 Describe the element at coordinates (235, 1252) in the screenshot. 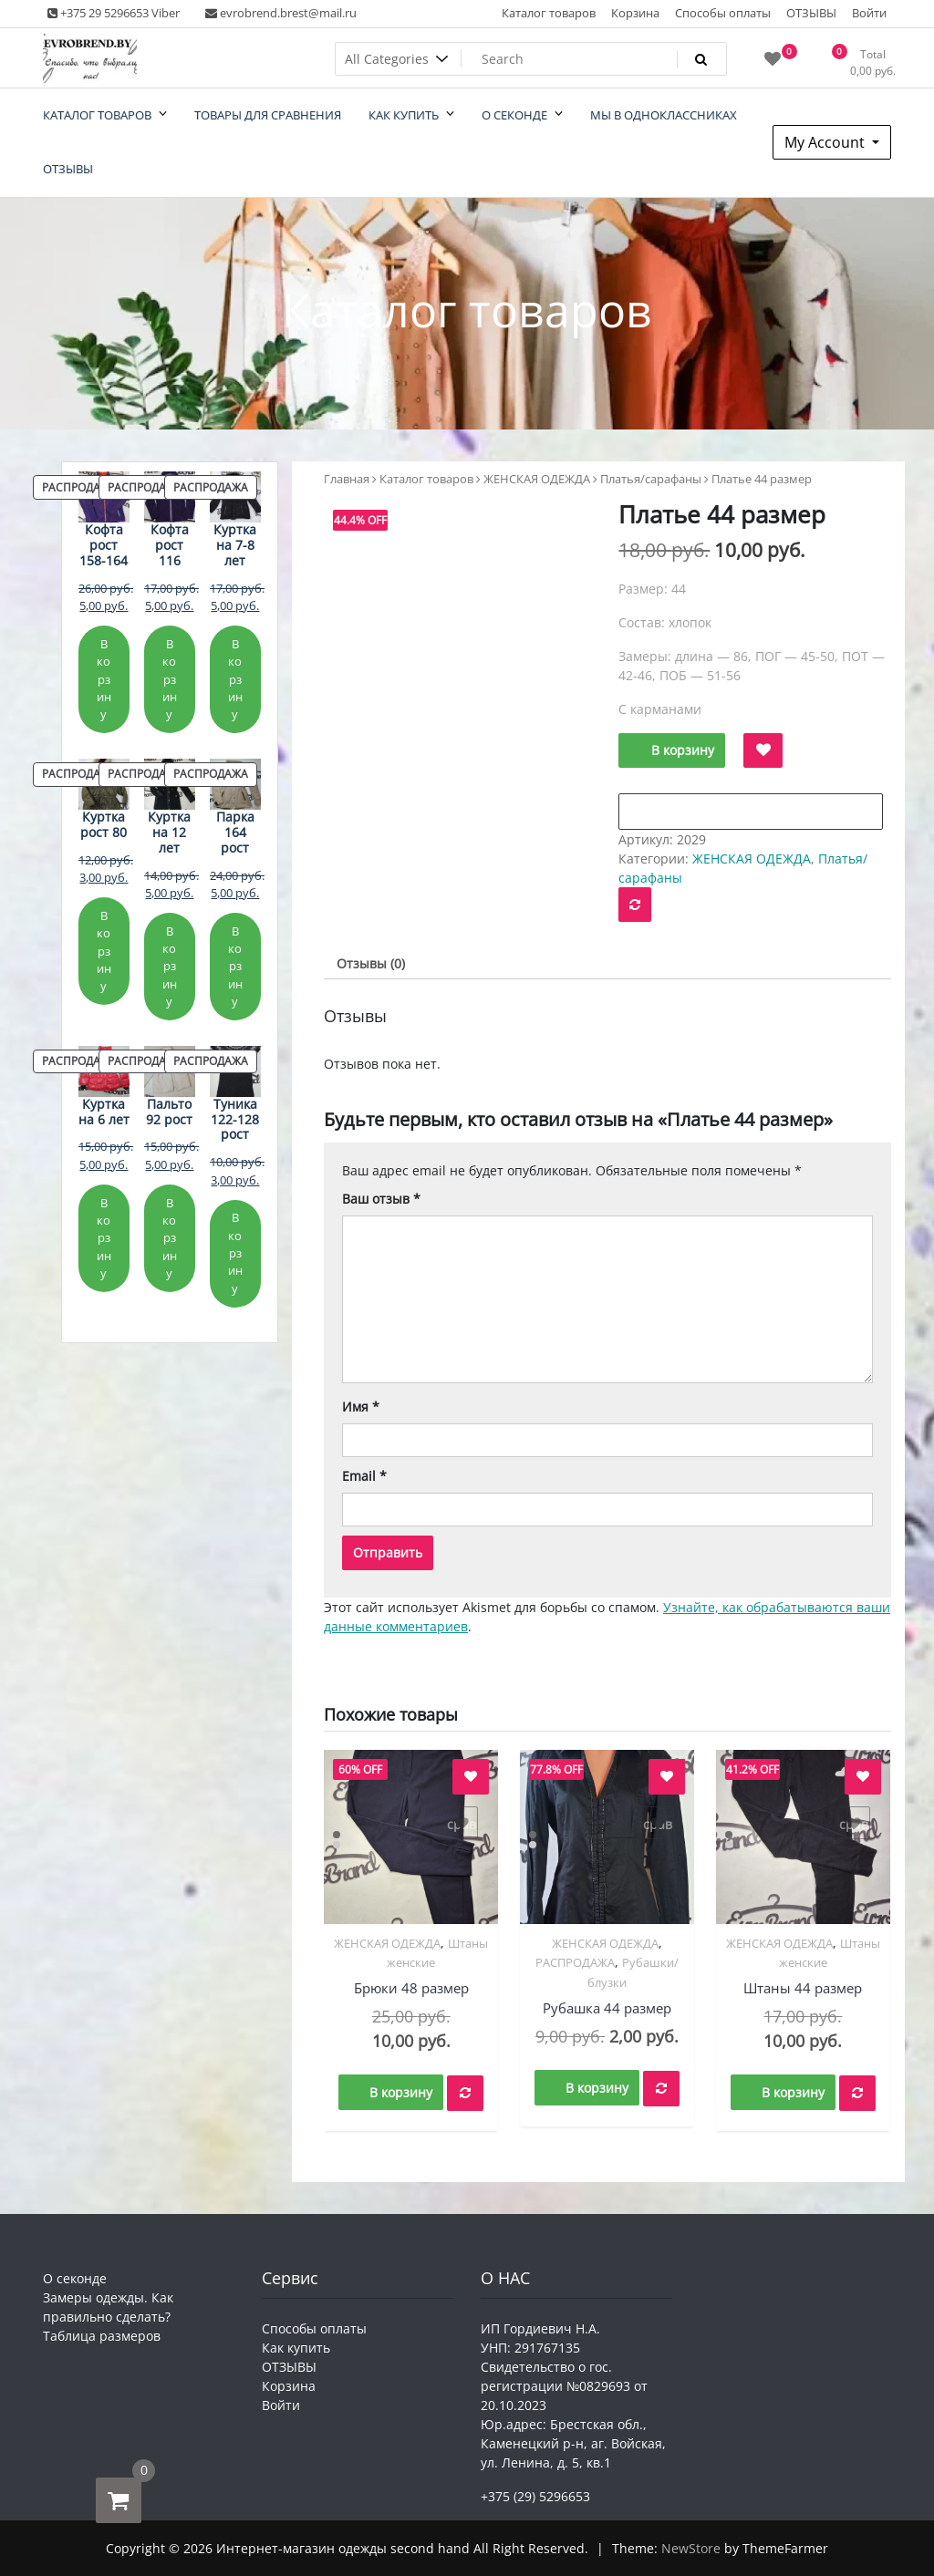

I see `В корзину [Добавить в корзину «Туника 122-128 рост»]` at that location.